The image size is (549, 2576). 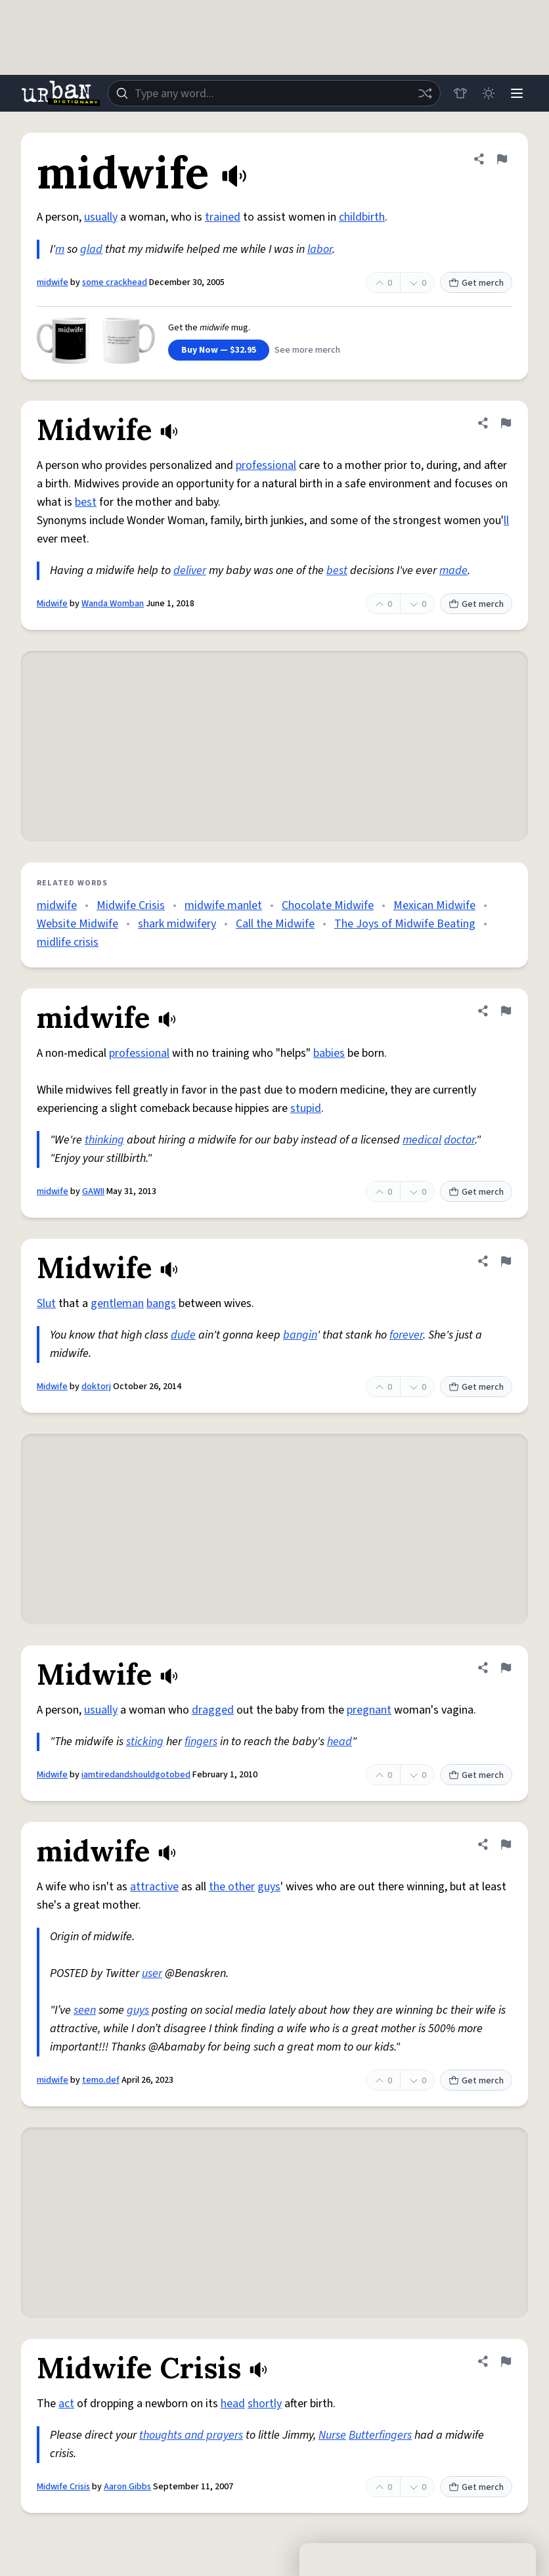 I want to click on [Flag this definition of Midwife], so click(x=505, y=422).